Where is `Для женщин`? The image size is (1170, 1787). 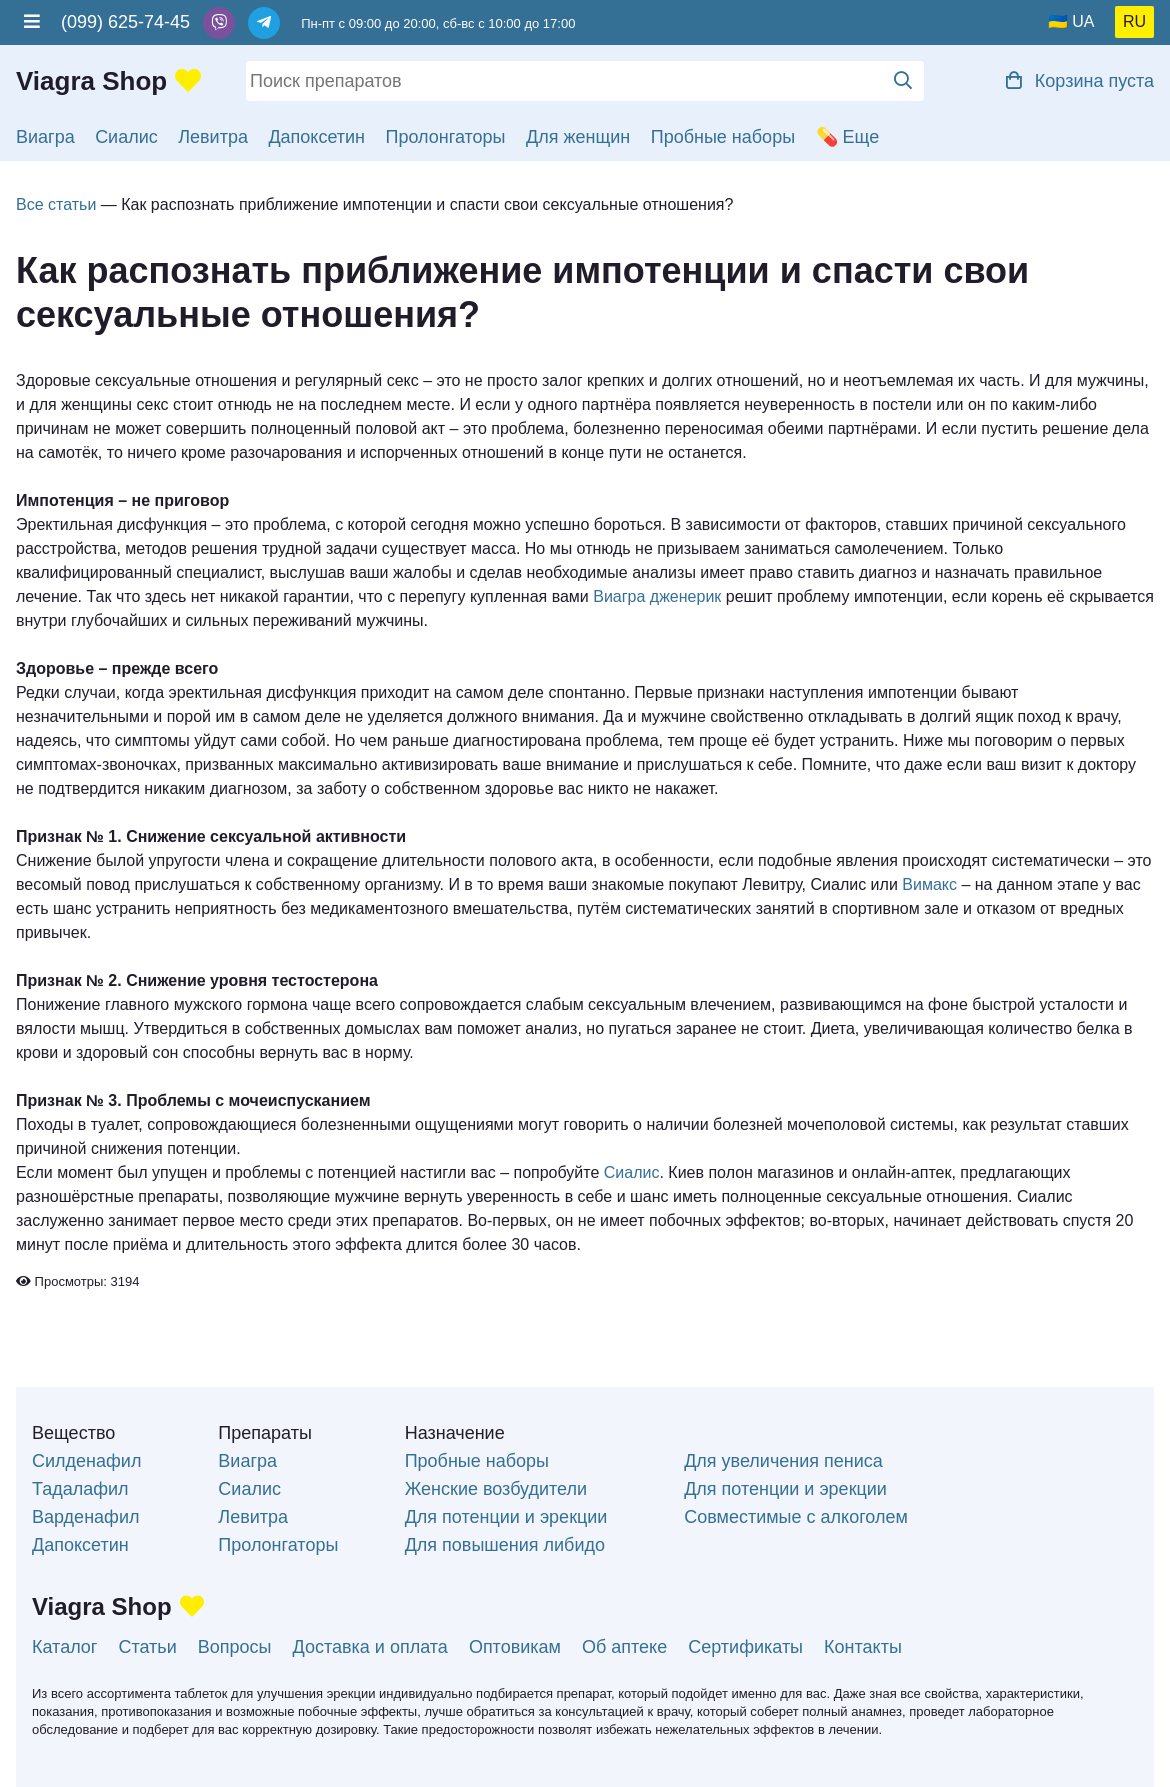 Для женщин is located at coordinates (578, 137).